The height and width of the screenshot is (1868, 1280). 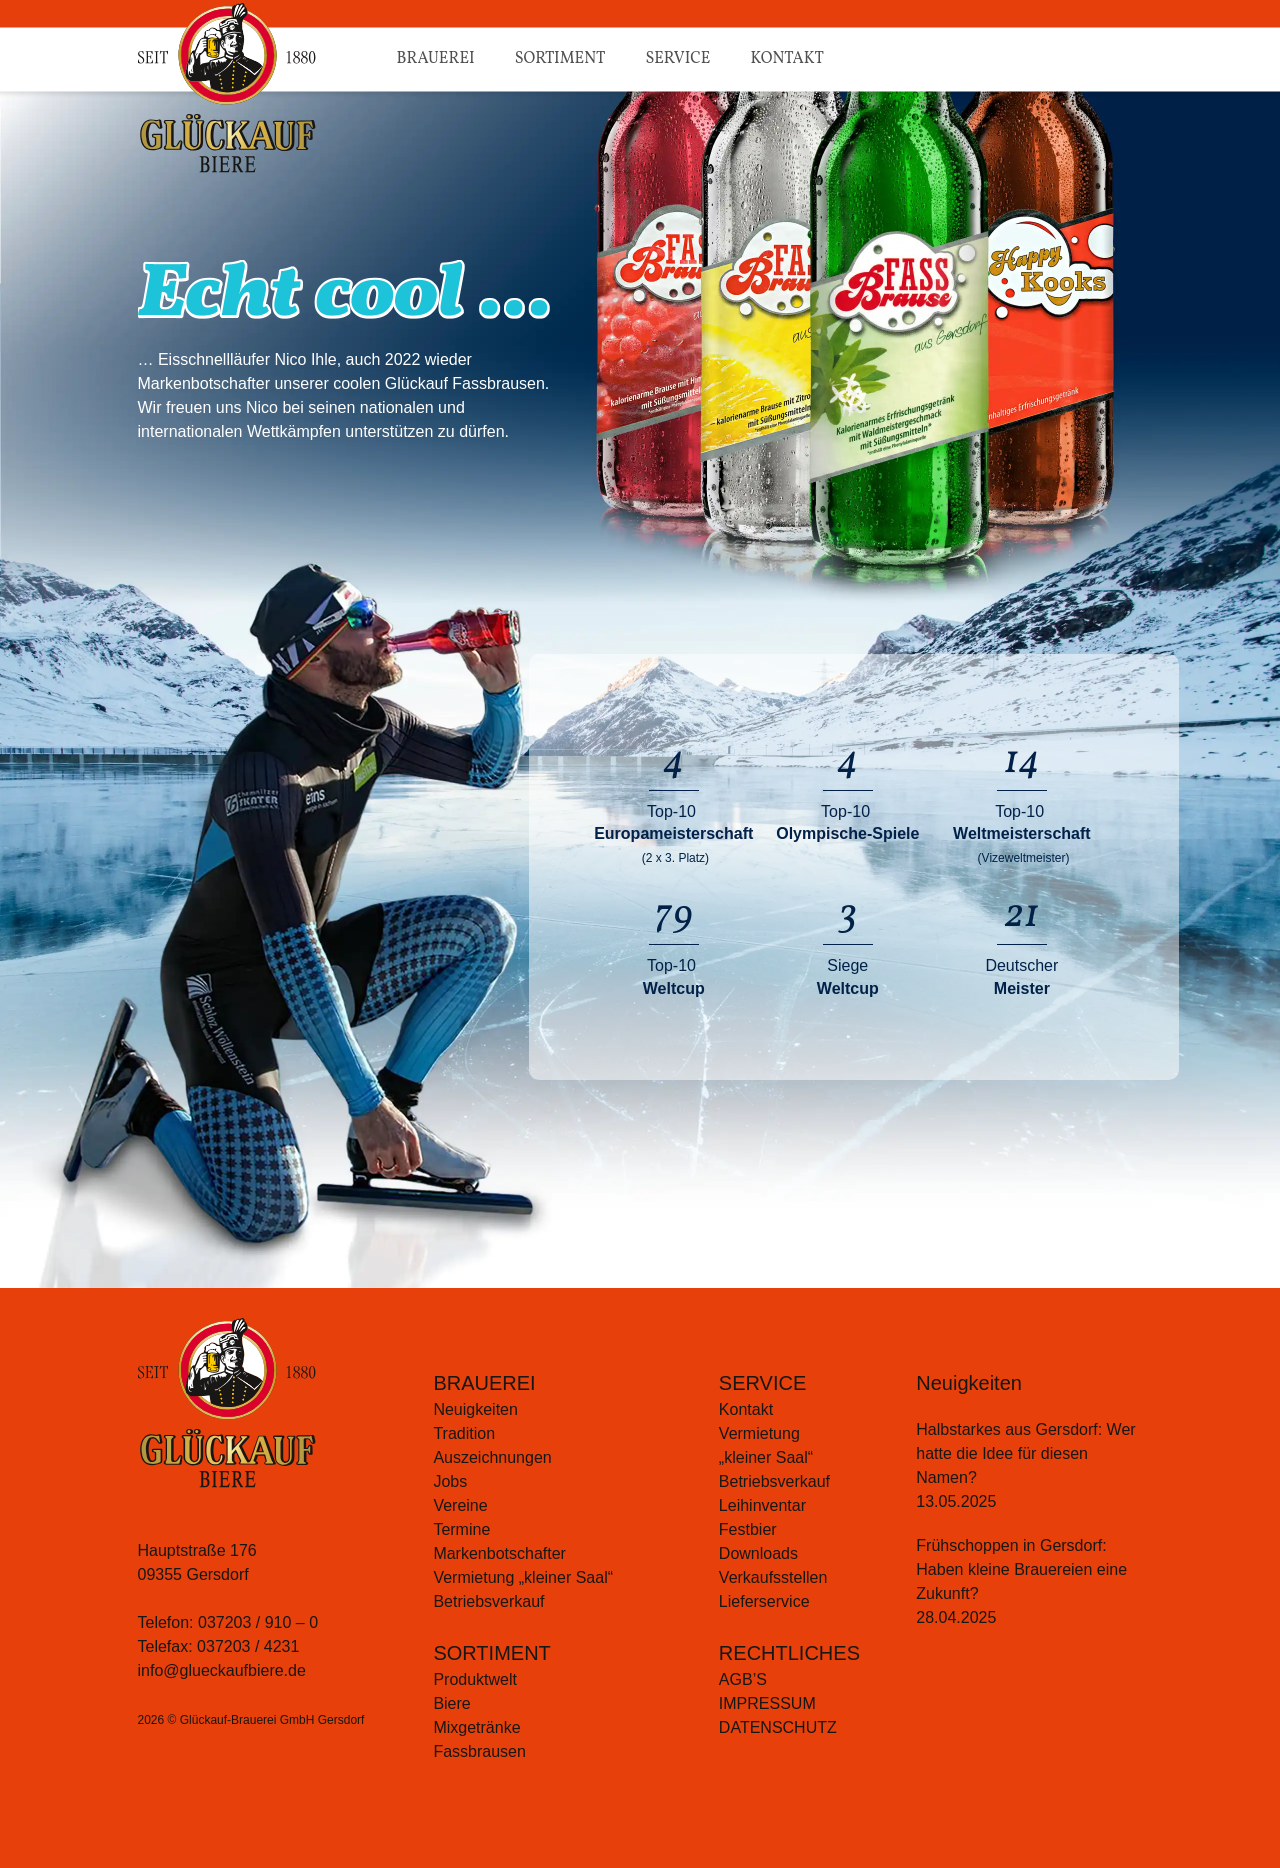 I want to click on Biere, so click(x=451, y=1703).